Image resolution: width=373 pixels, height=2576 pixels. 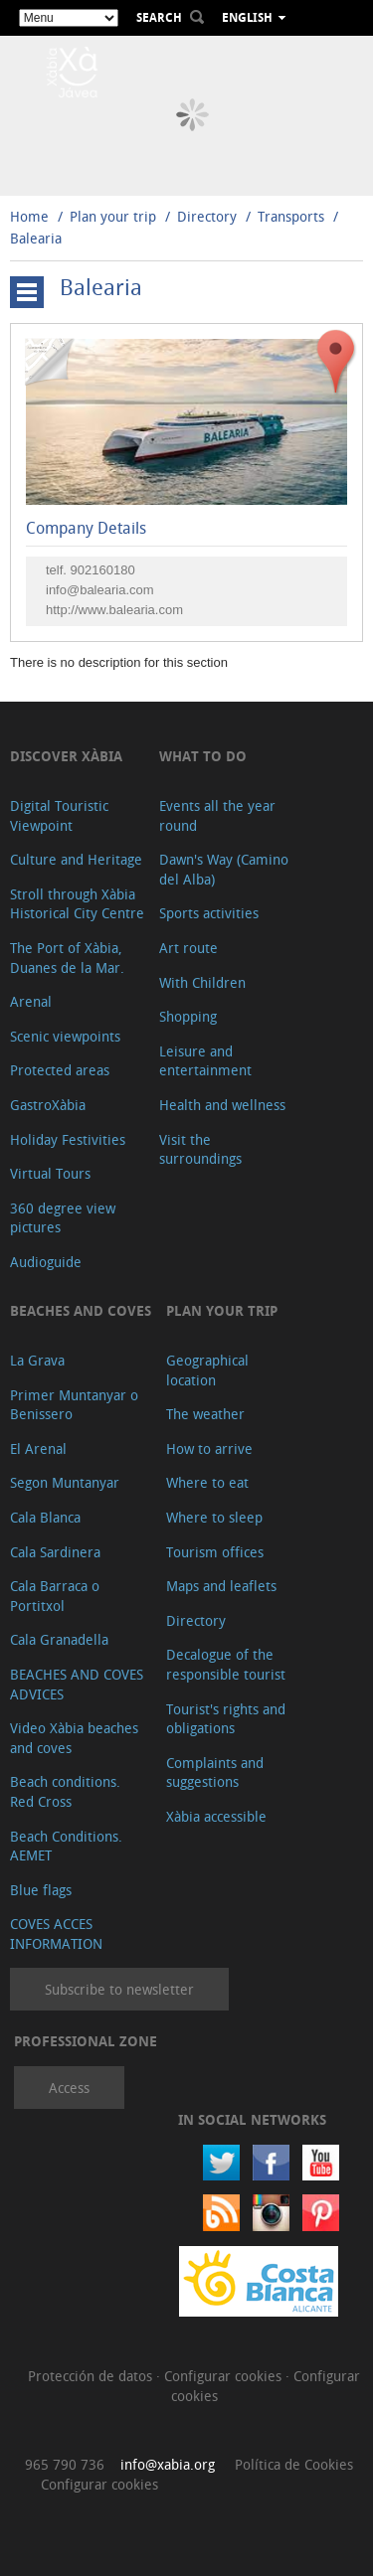 What do you see at coordinates (209, 1448) in the screenshot?
I see `How to arrive` at bounding box center [209, 1448].